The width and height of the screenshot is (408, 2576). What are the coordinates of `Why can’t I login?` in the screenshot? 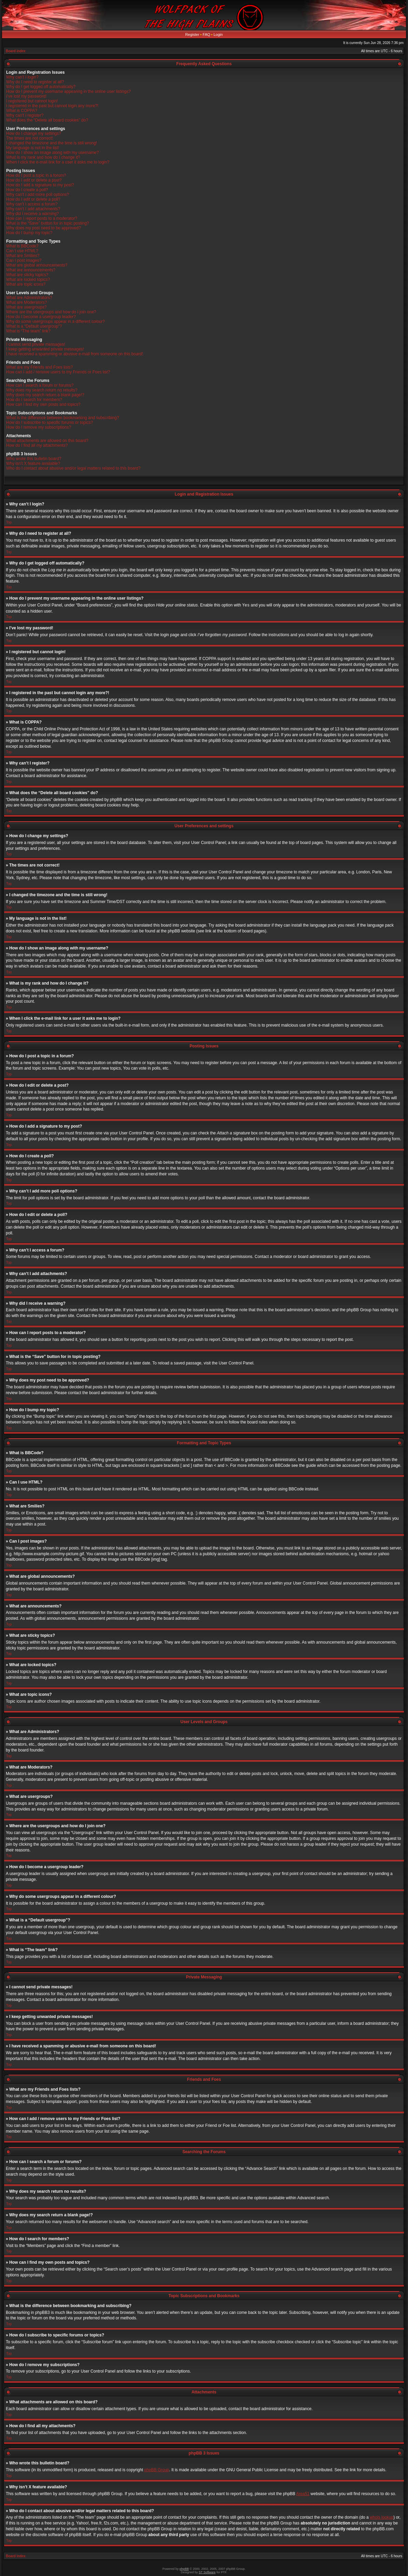 It's located at (22, 77).